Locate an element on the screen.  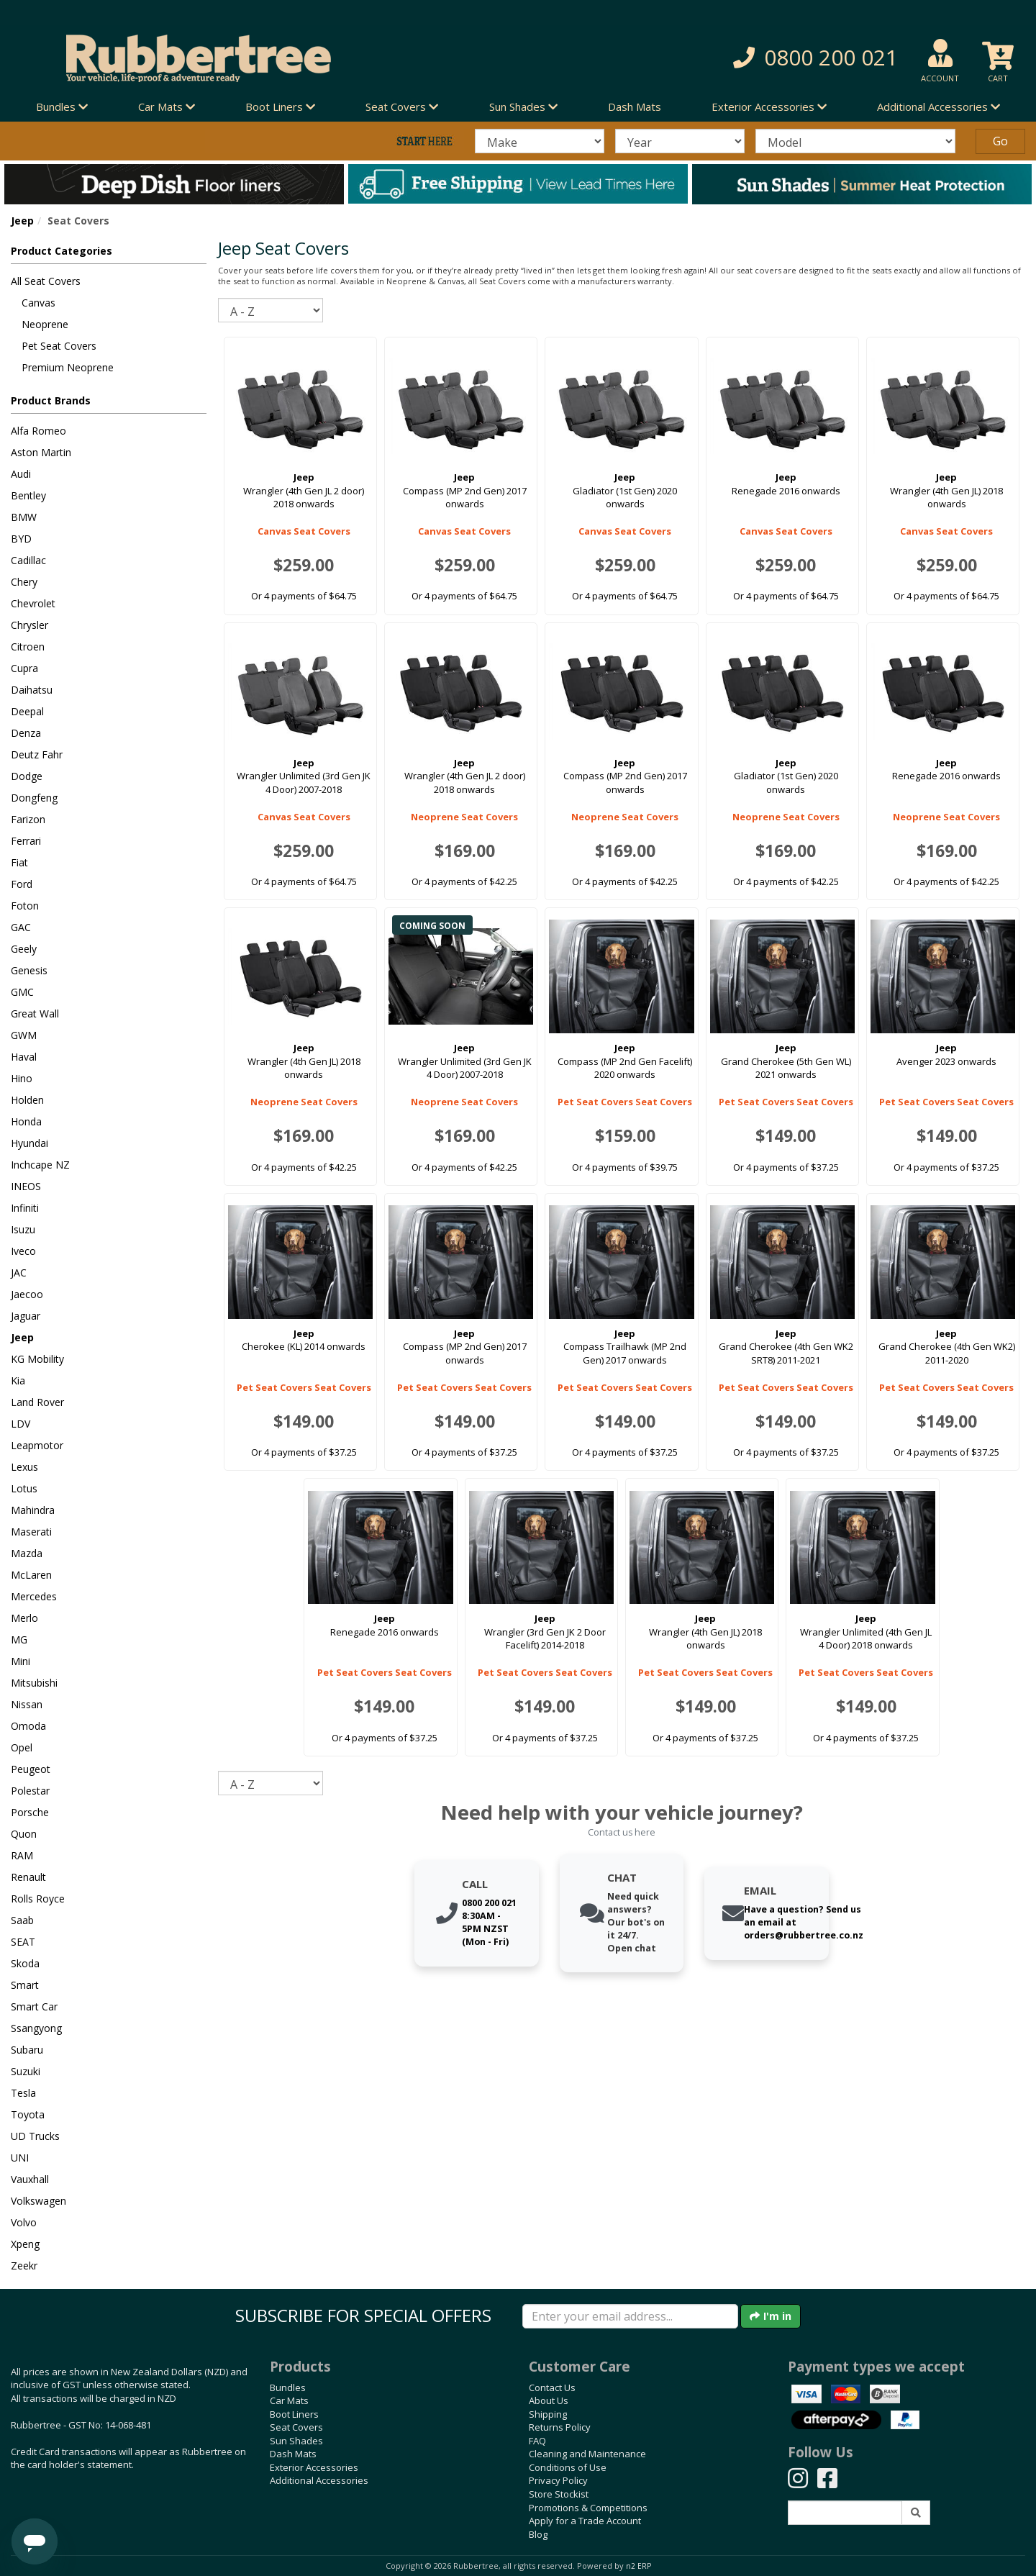
Canvas is located at coordinates (38, 302).